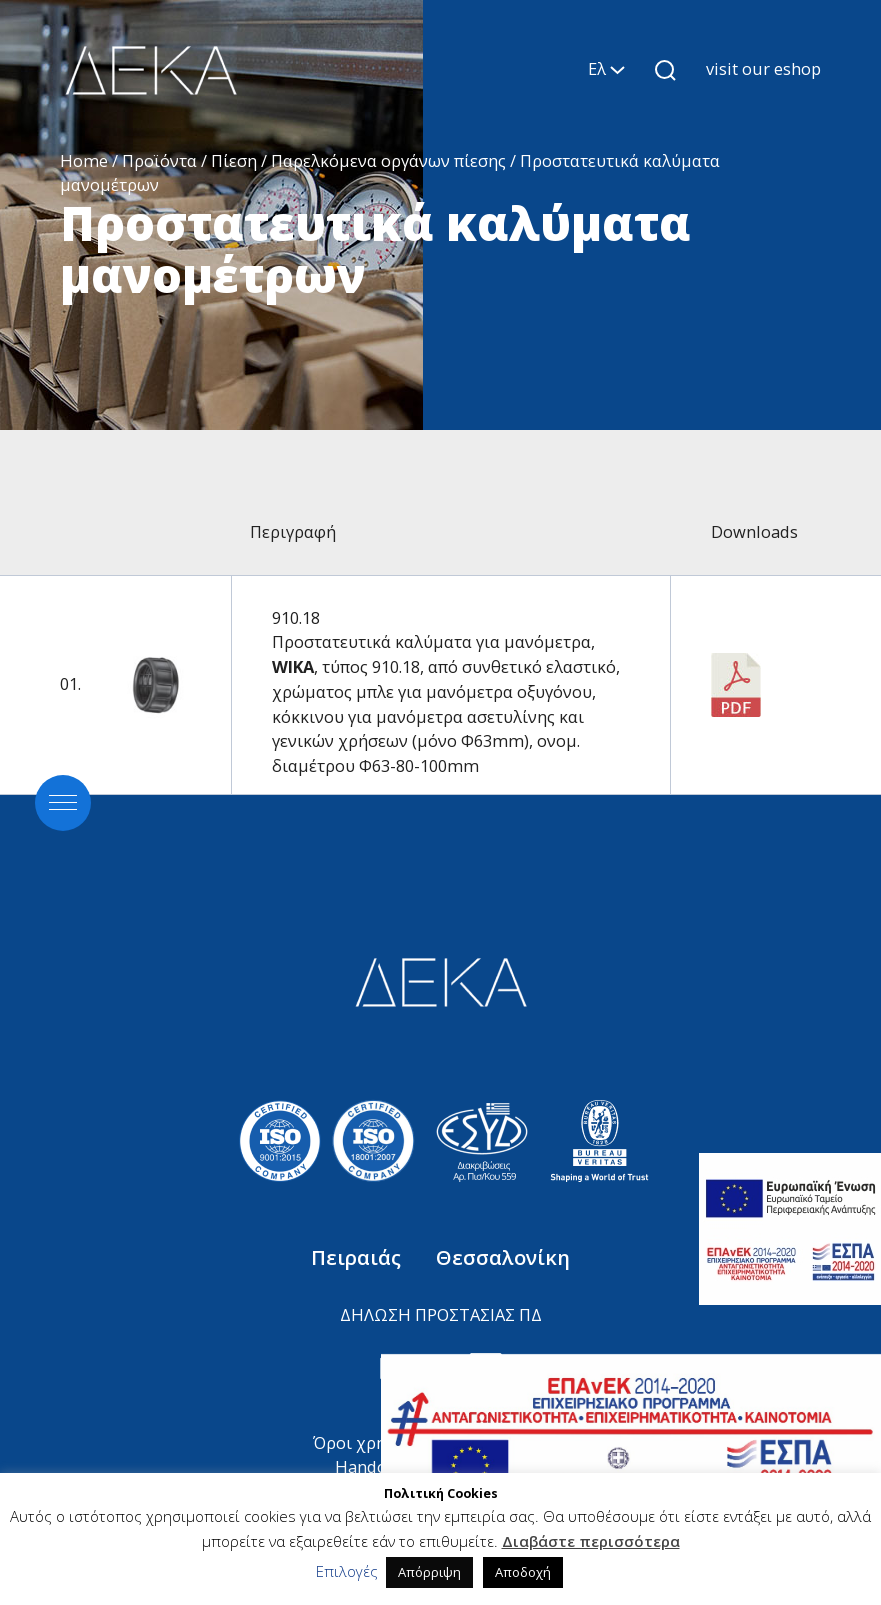 The image size is (881, 1605). What do you see at coordinates (234, 160) in the screenshot?
I see `Πίεση` at bounding box center [234, 160].